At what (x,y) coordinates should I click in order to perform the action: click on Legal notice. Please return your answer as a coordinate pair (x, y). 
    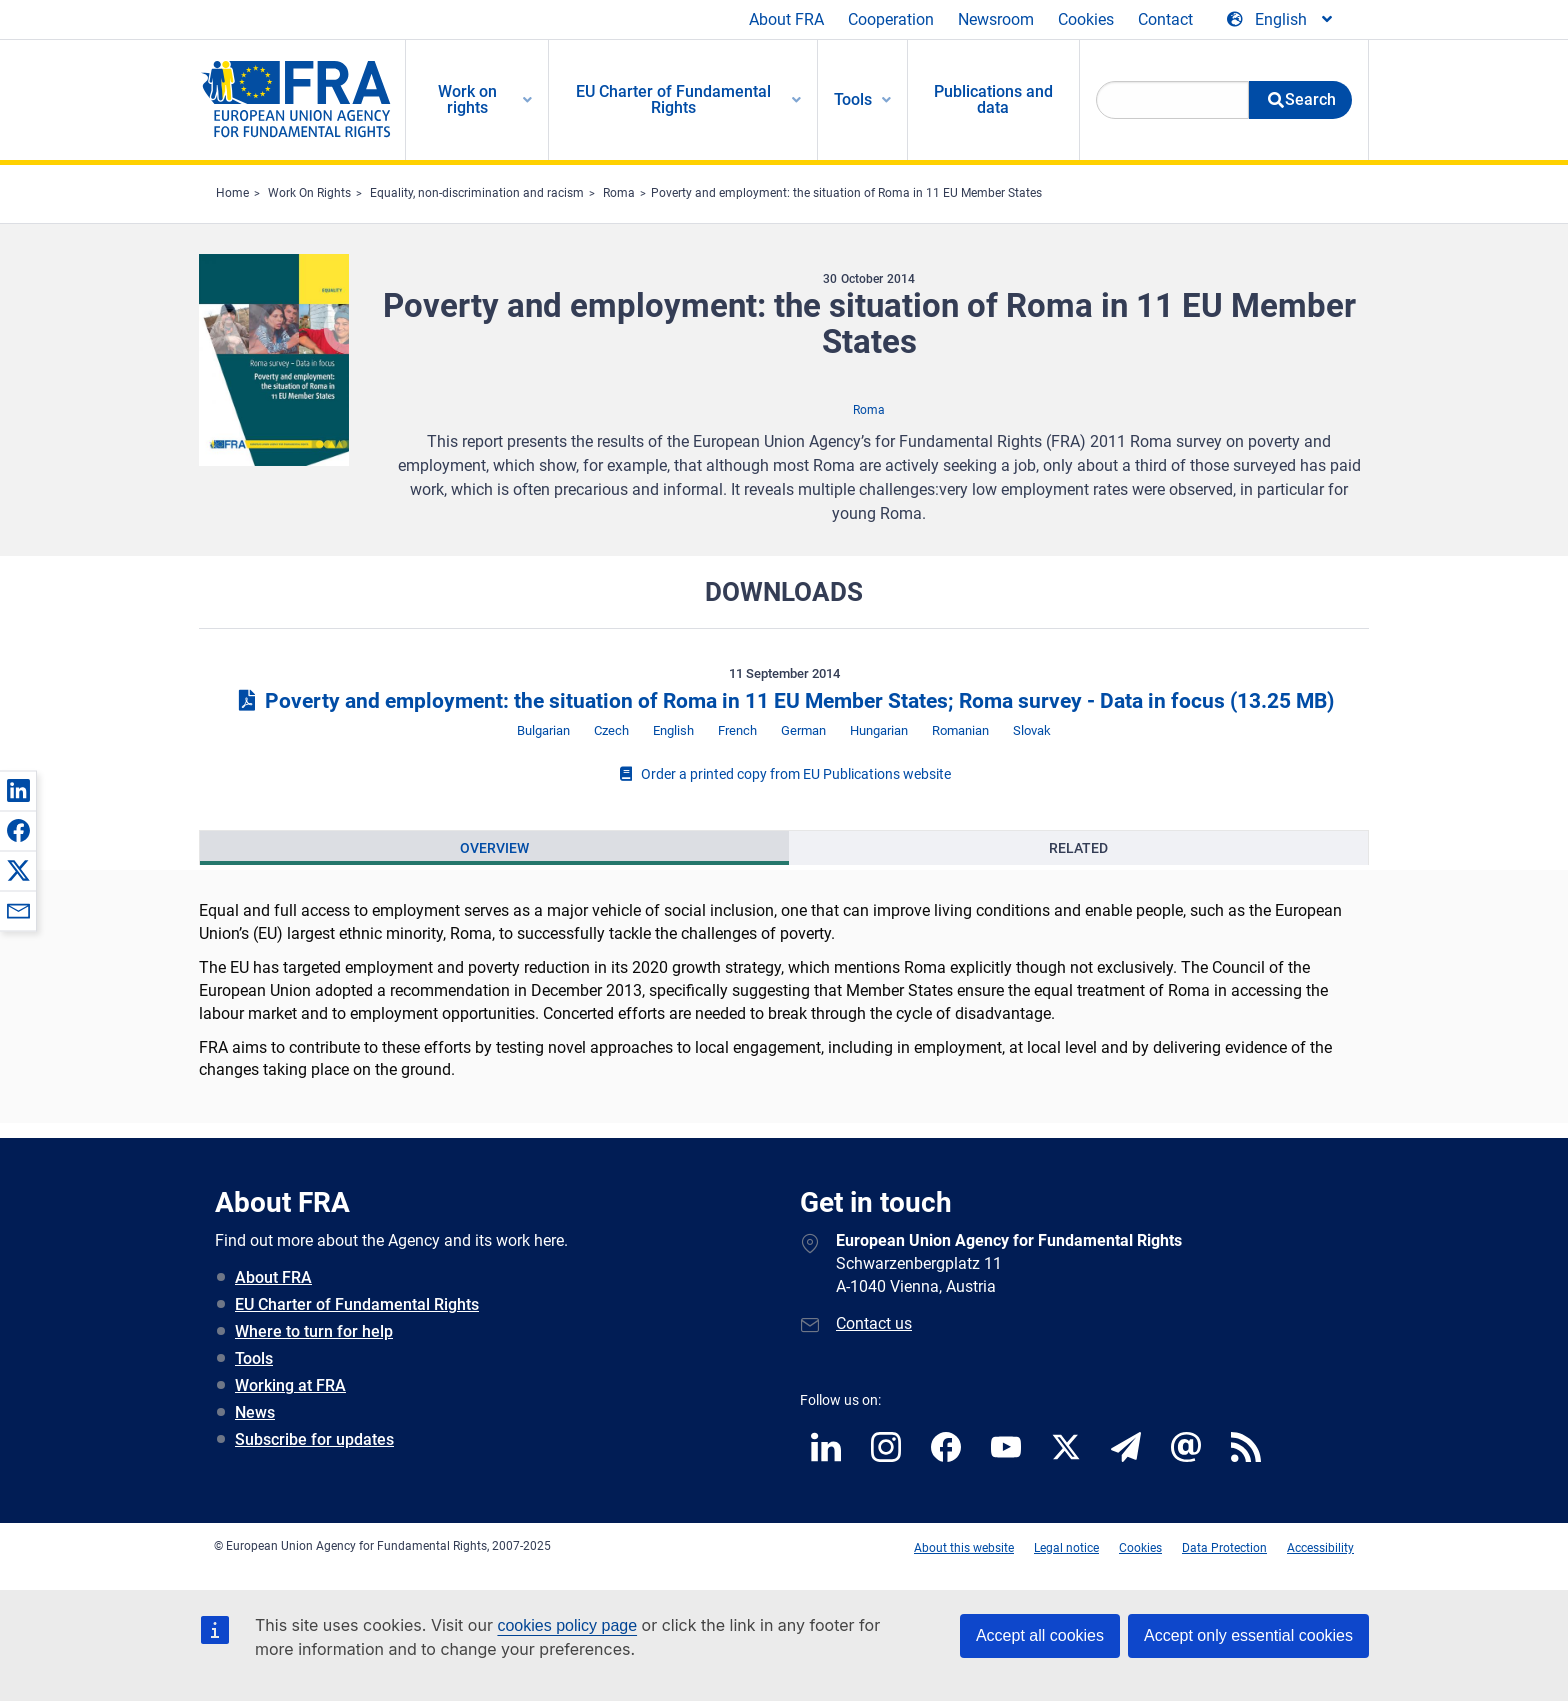
    Looking at the image, I should click on (1066, 1548).